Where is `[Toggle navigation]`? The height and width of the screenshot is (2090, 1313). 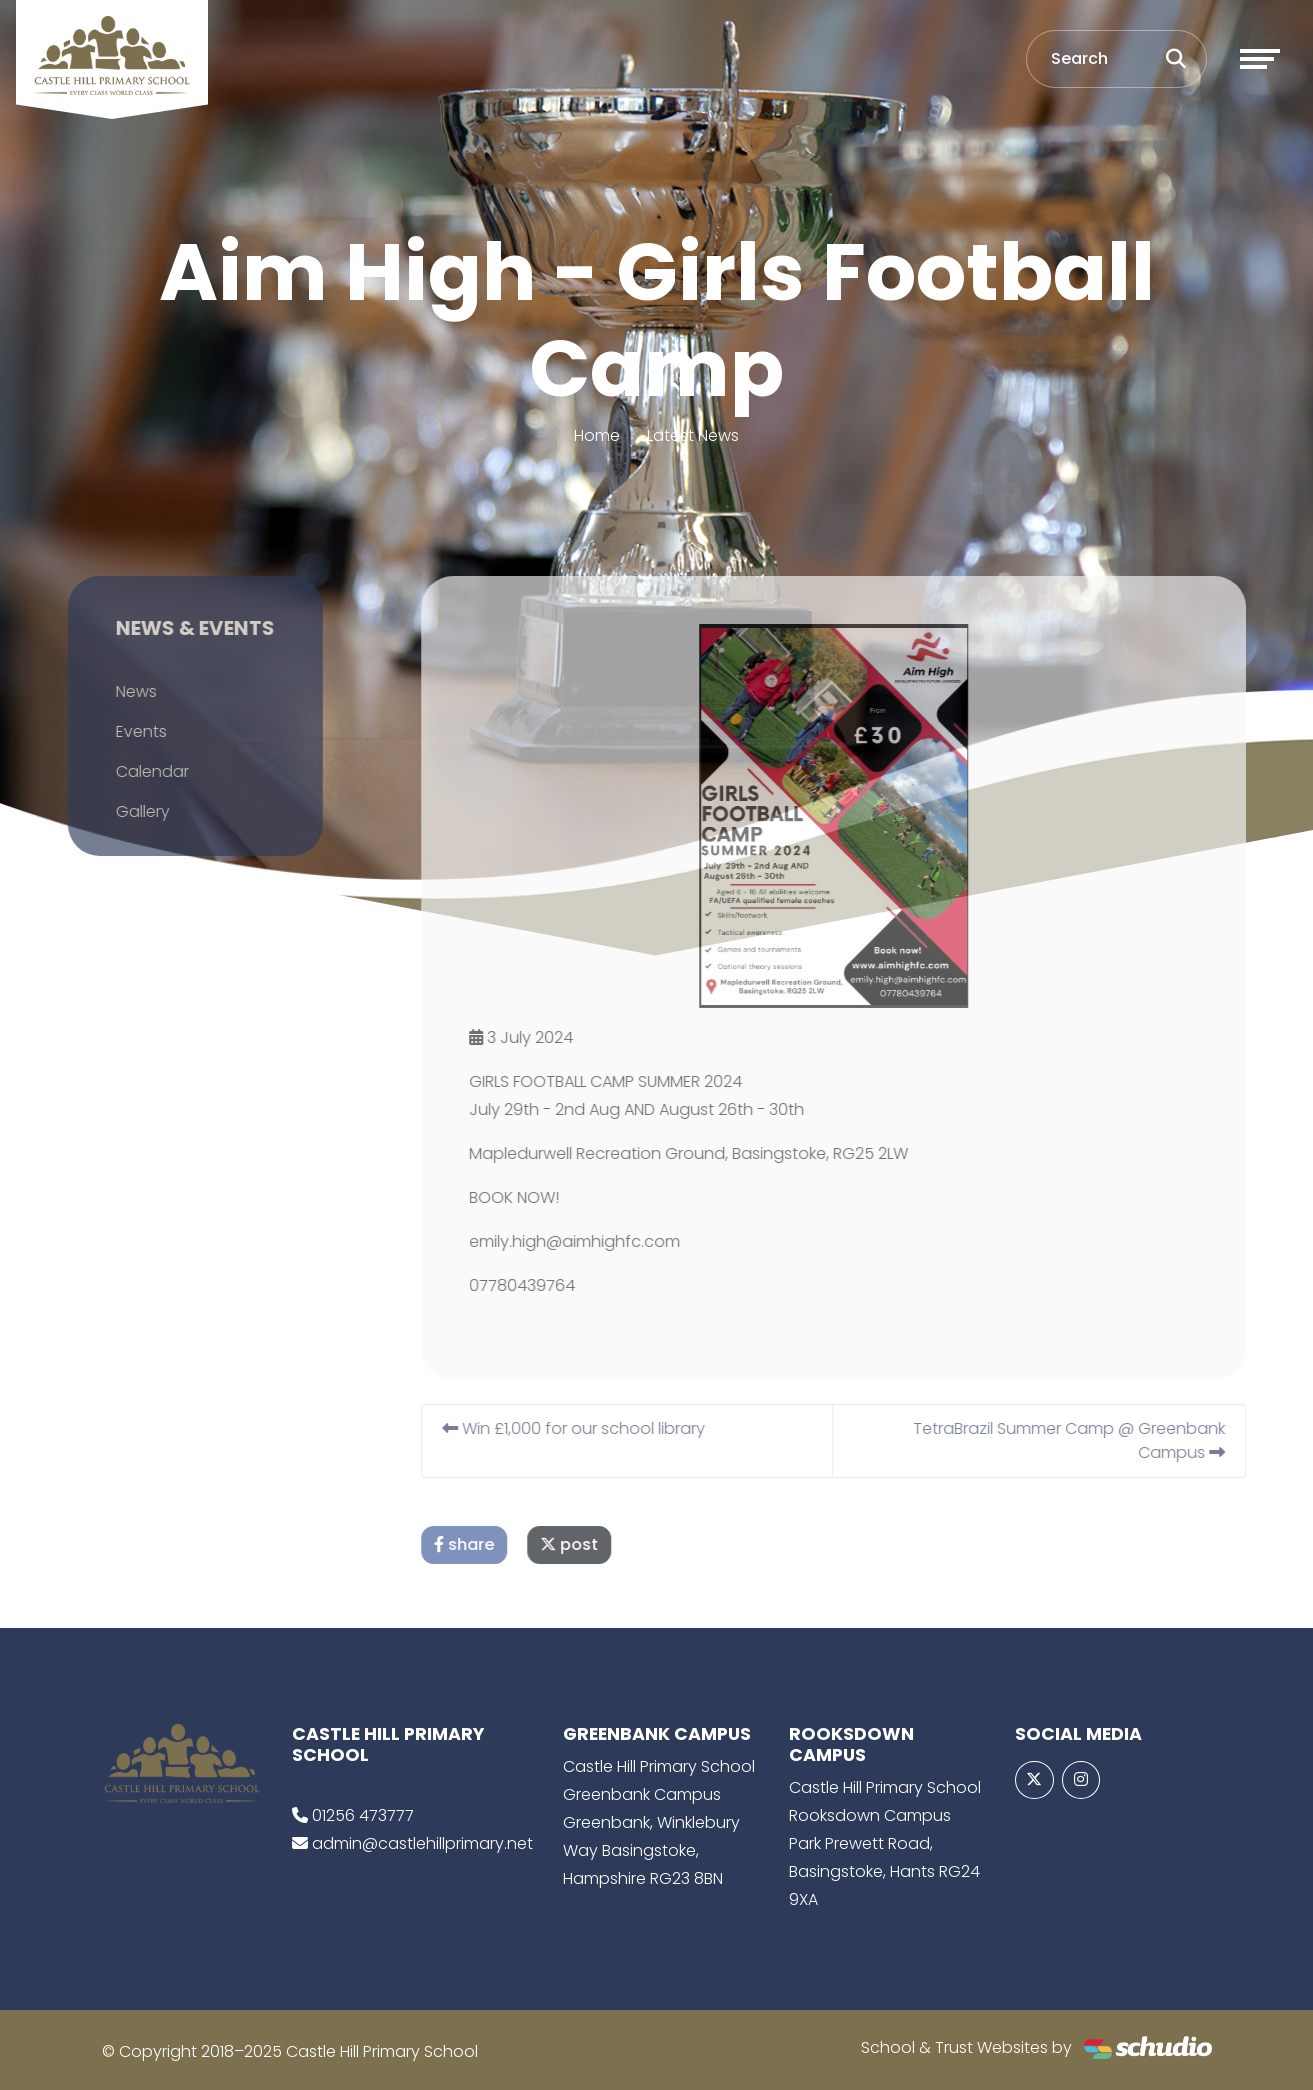
[Toggle navigation] is located at coordinates (1260, 59).